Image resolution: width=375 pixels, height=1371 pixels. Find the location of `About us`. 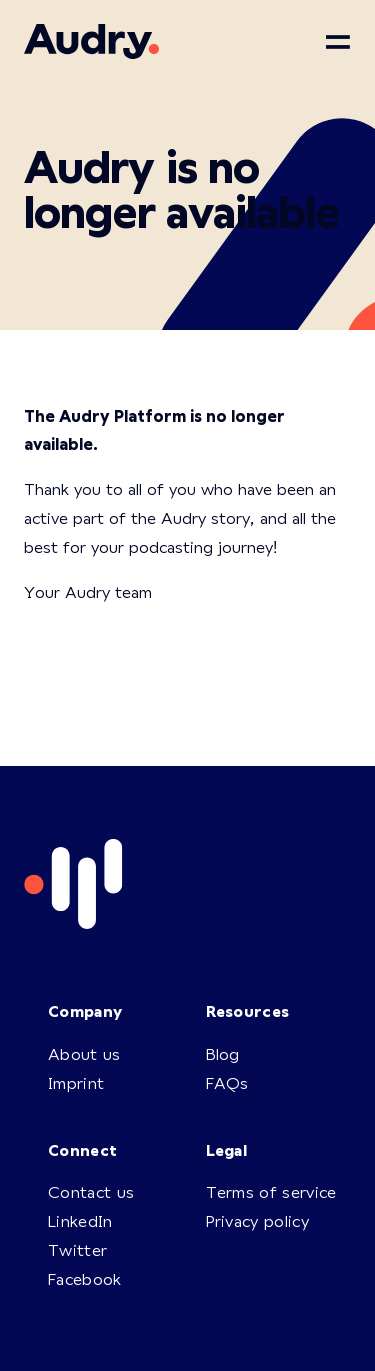

About us is located at coordinates (84, 1053).